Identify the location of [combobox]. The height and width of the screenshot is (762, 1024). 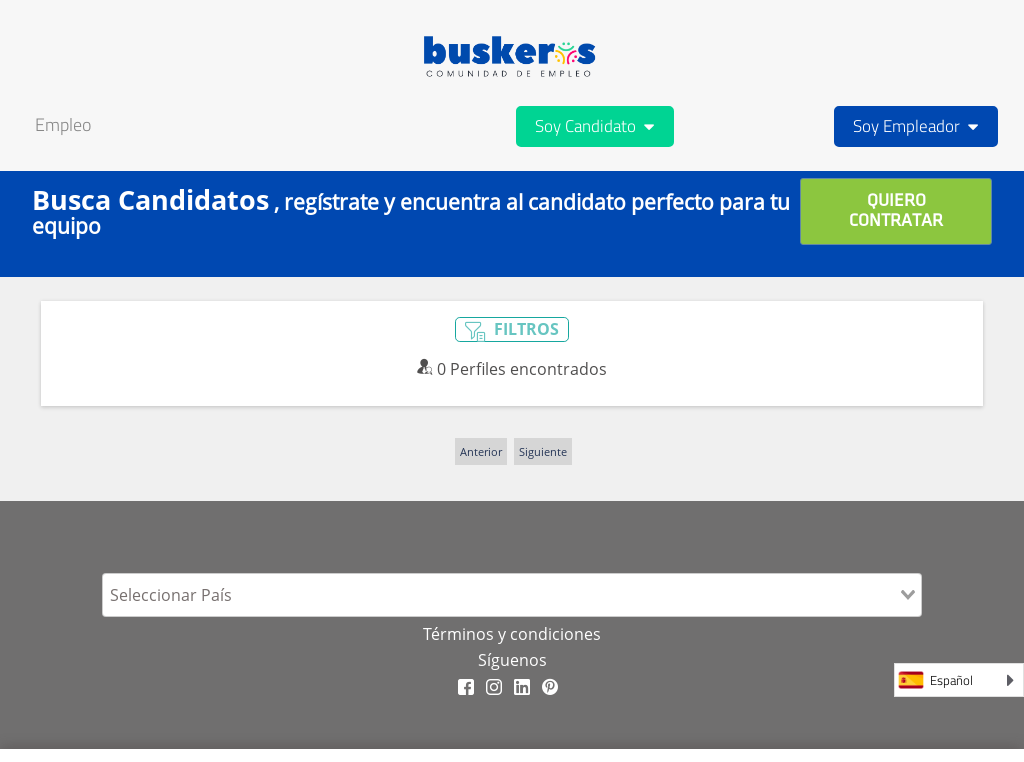
(511, 595).